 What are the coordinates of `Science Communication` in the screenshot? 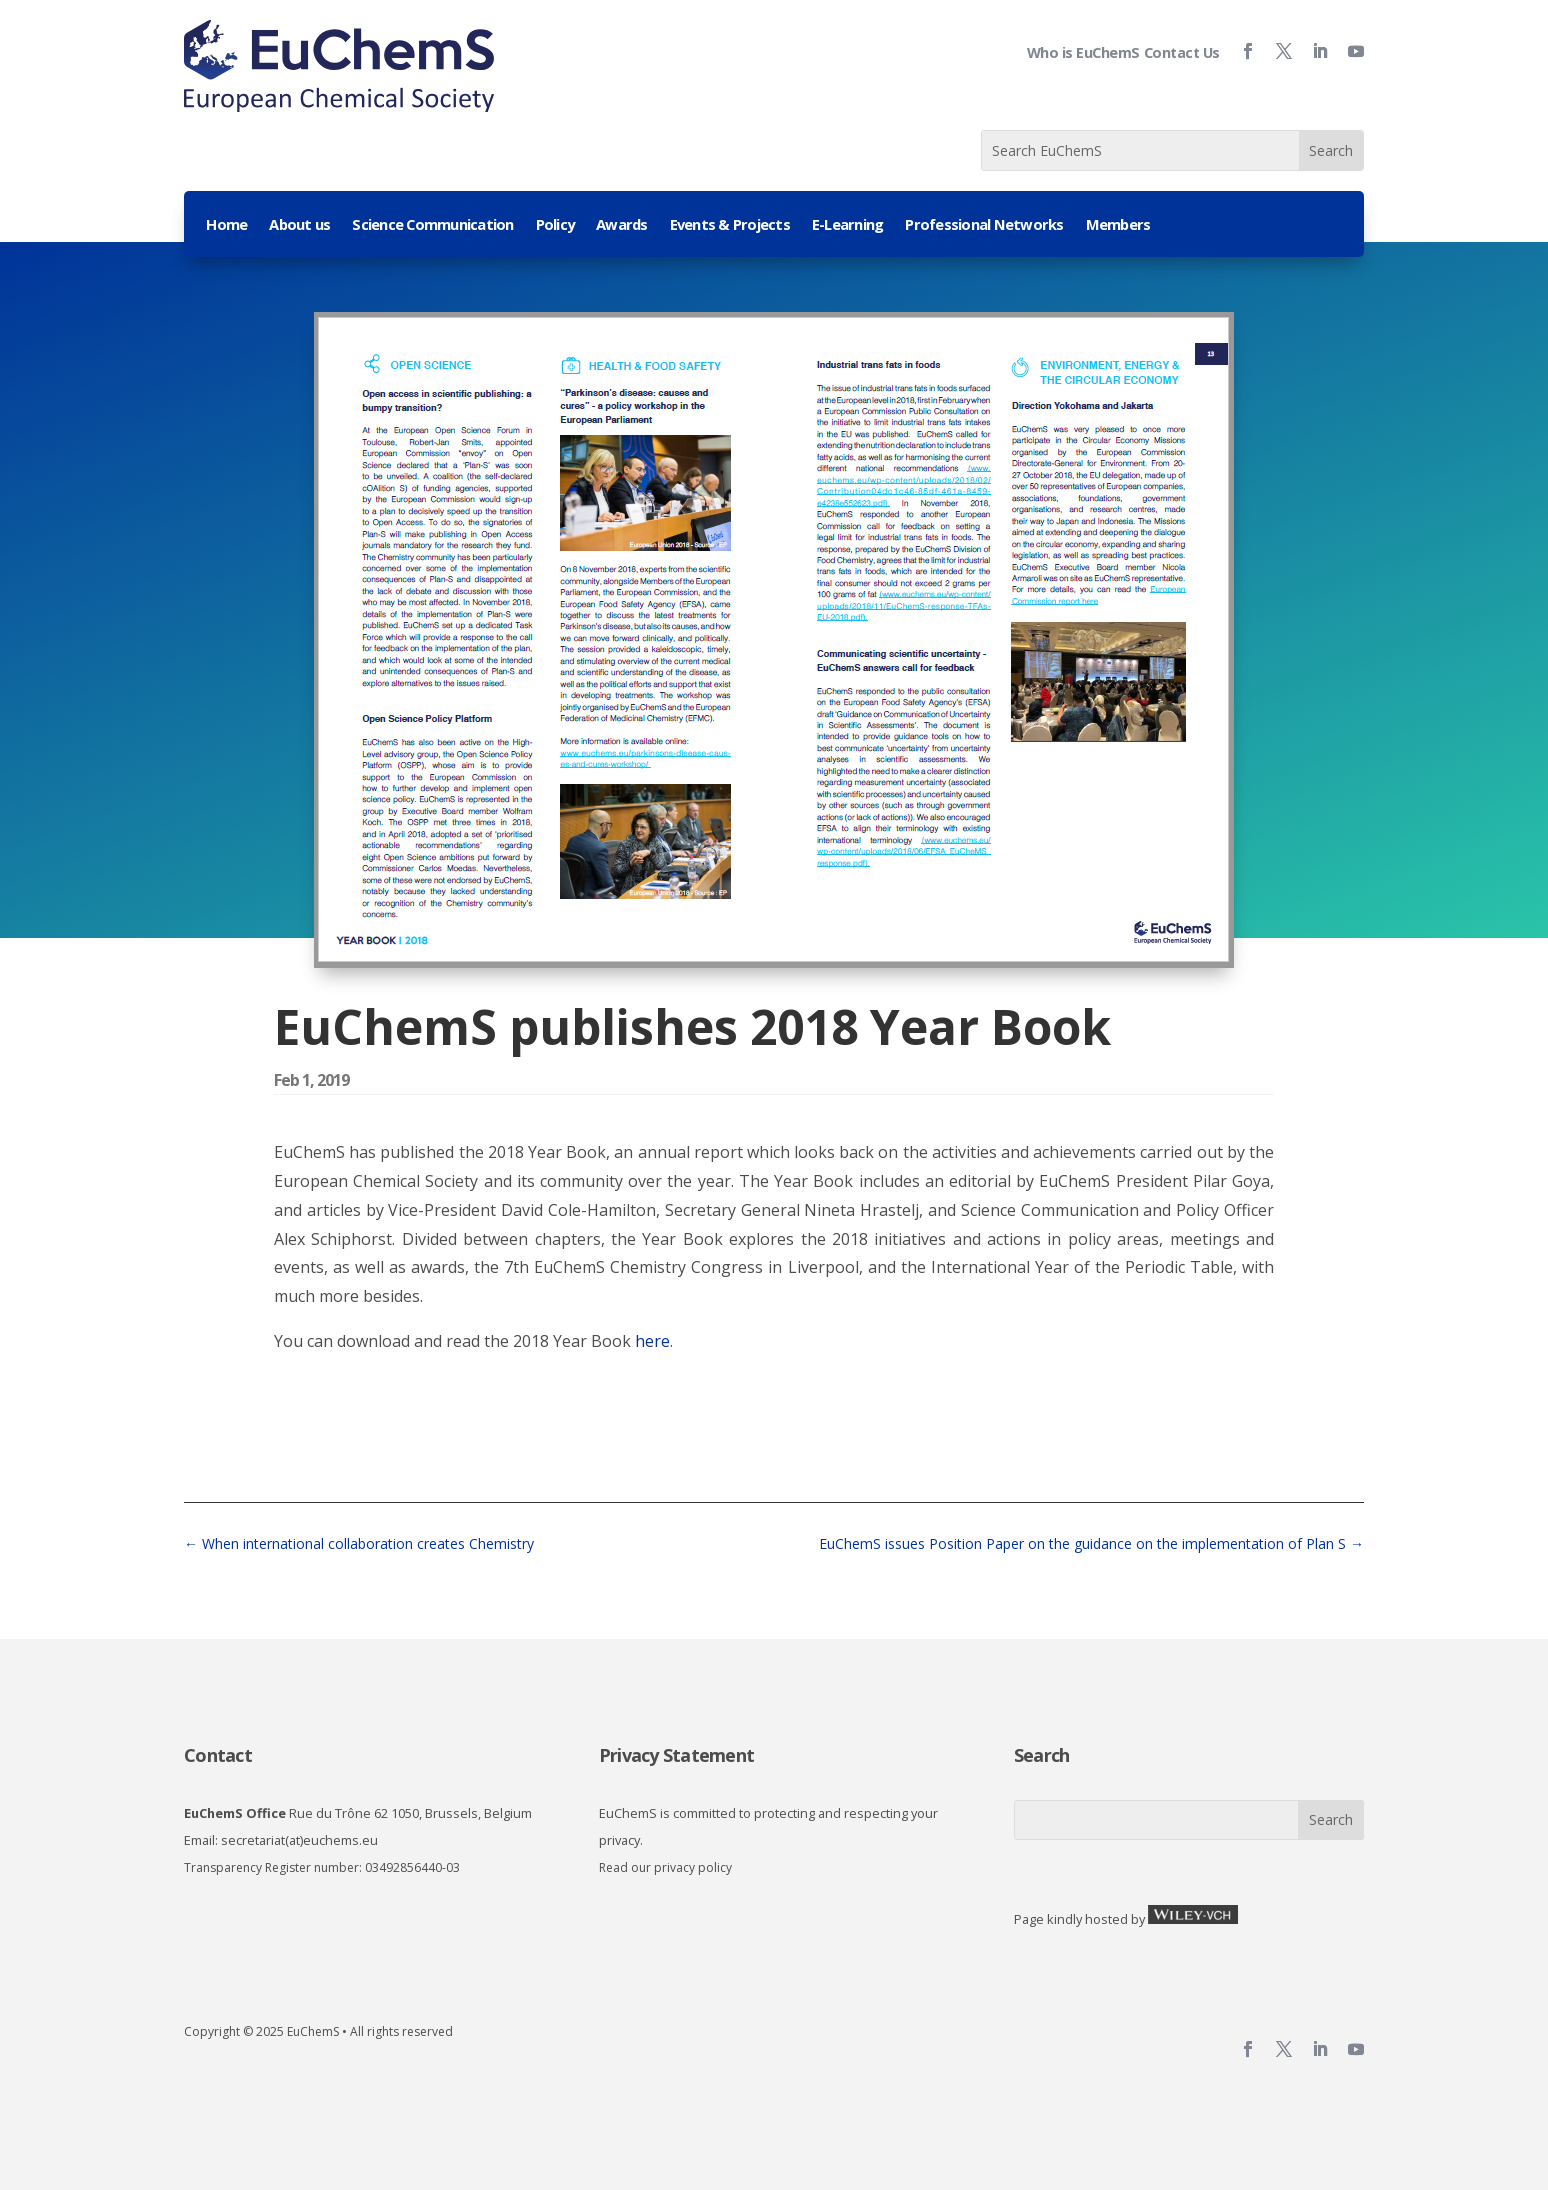 It's located at (432, 225).